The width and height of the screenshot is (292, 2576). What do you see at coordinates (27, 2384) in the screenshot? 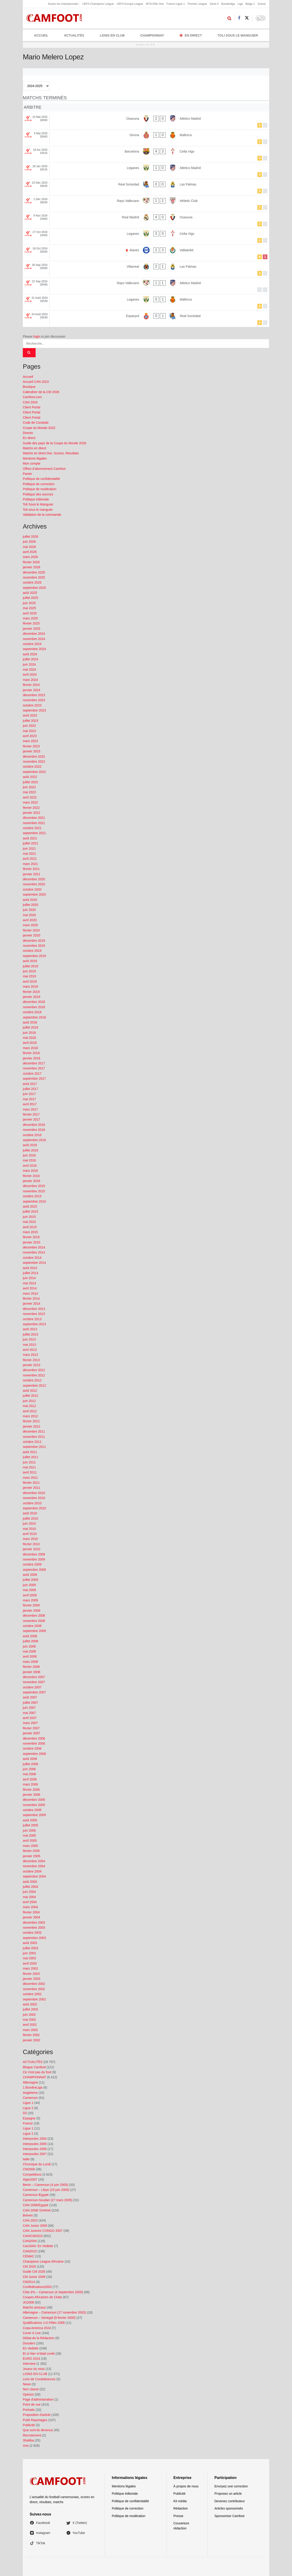
I see `News` at bounding box center [27, 2384].